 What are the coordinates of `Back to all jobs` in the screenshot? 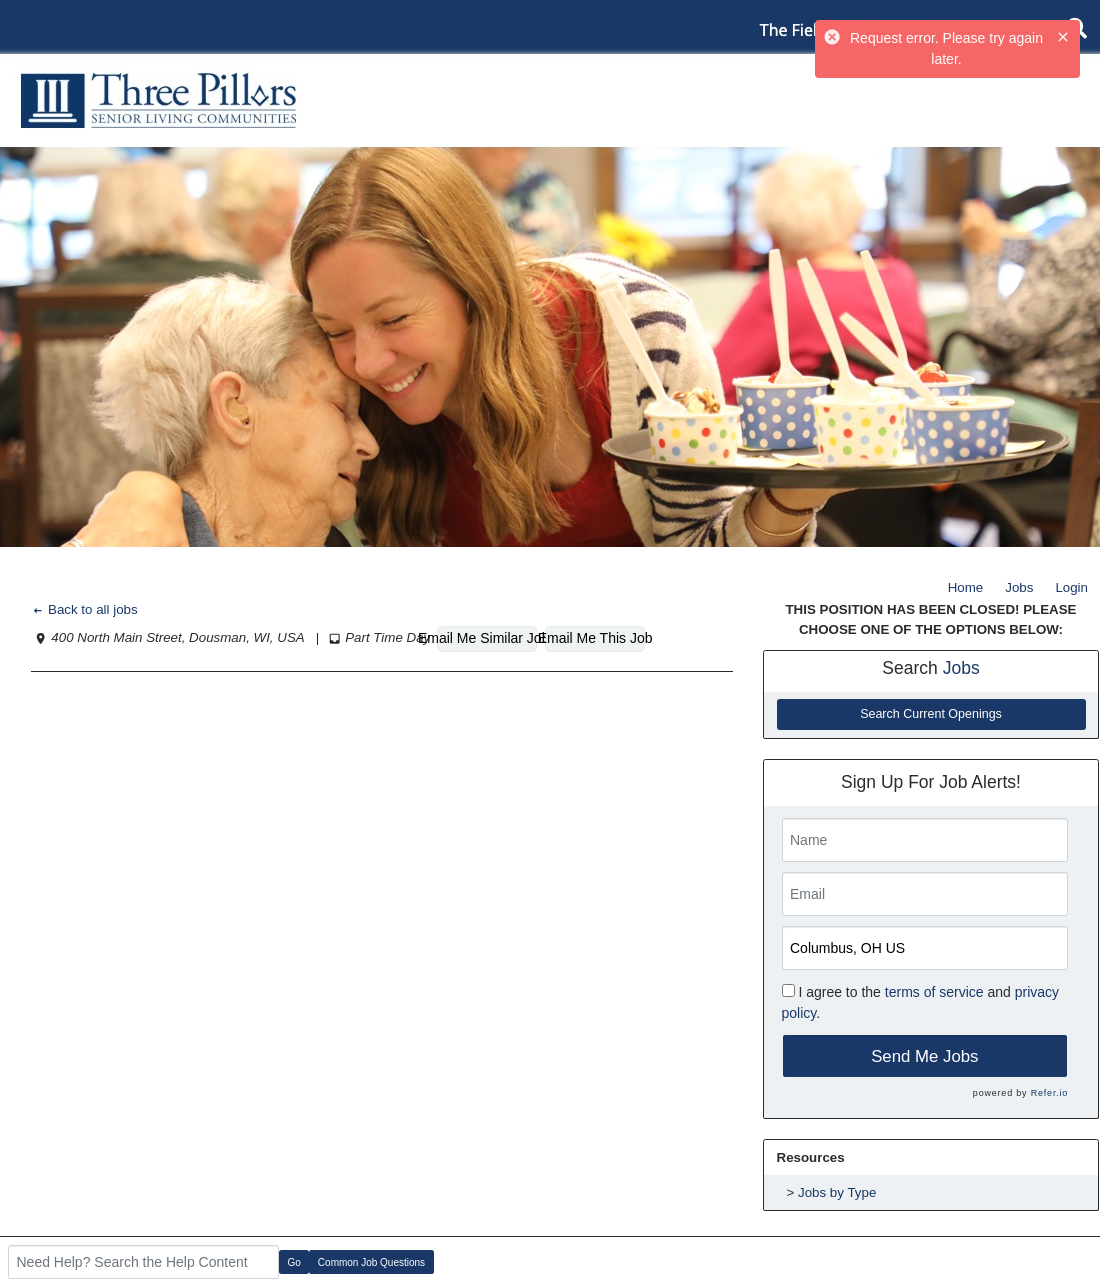 It's located at (84, 609).